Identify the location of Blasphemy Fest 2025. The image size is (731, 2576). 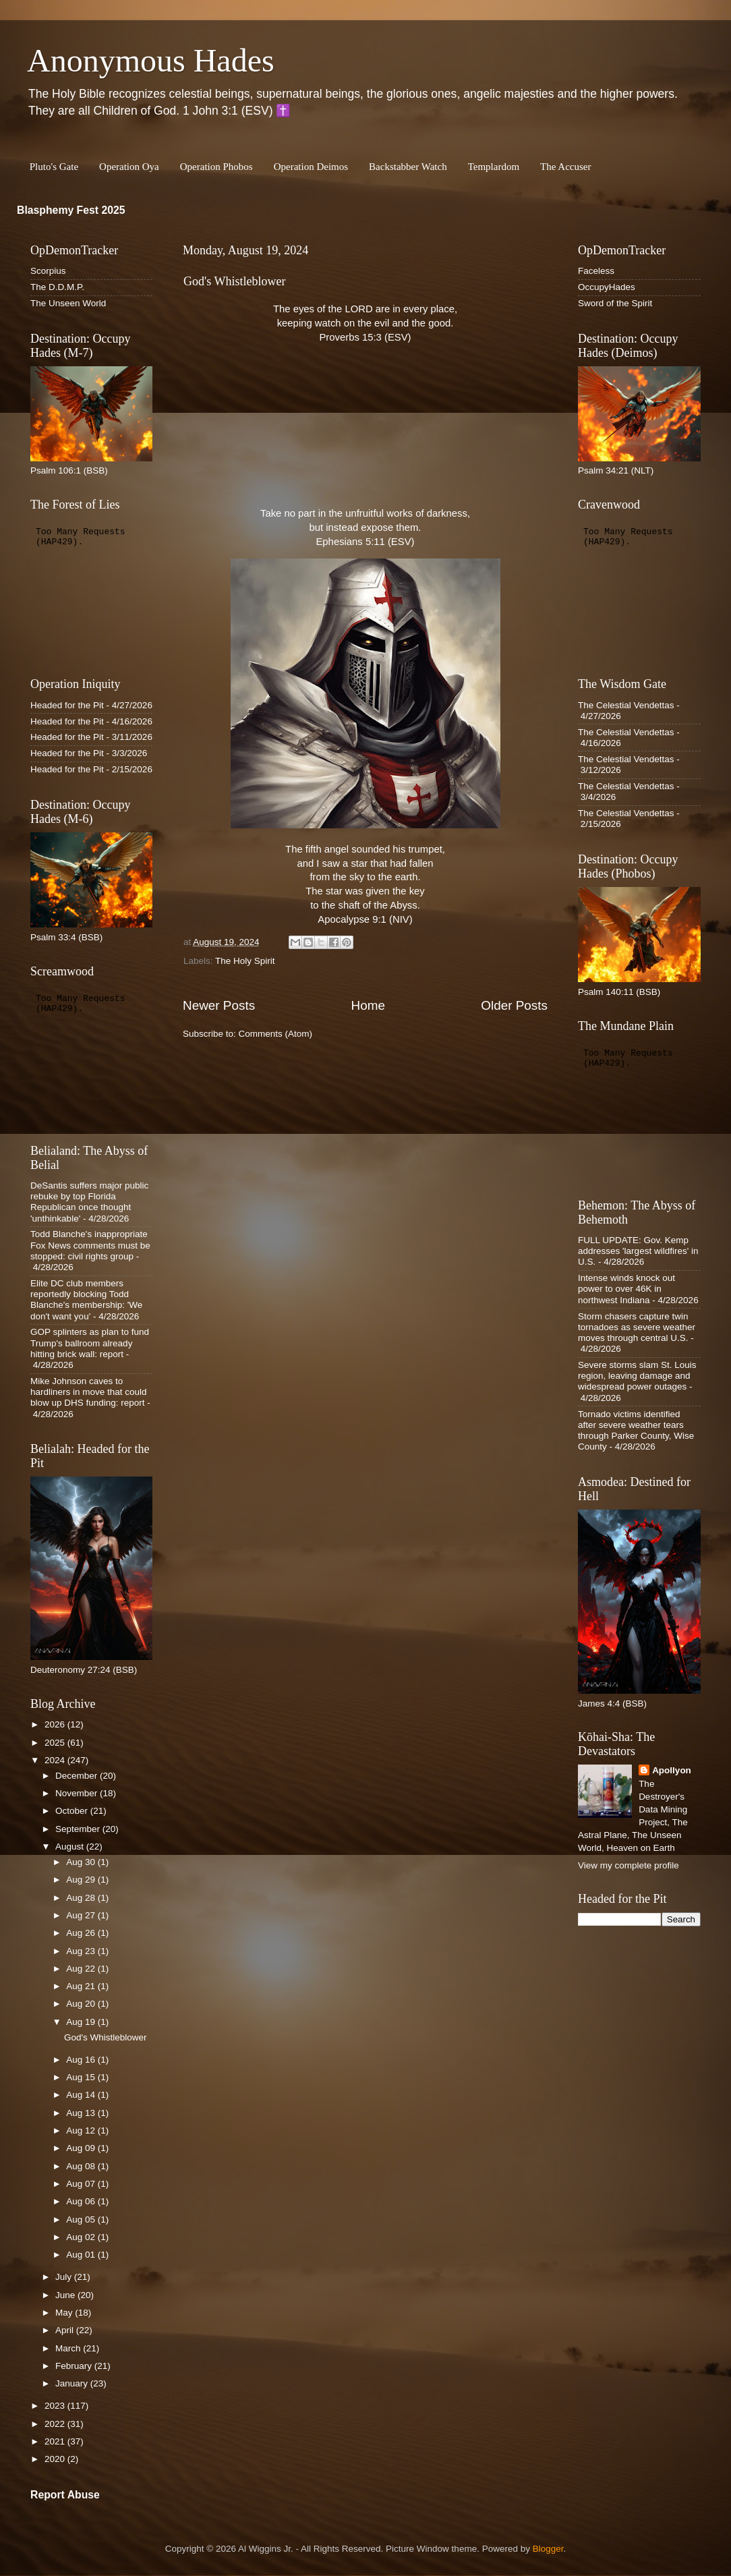
(71, 210).